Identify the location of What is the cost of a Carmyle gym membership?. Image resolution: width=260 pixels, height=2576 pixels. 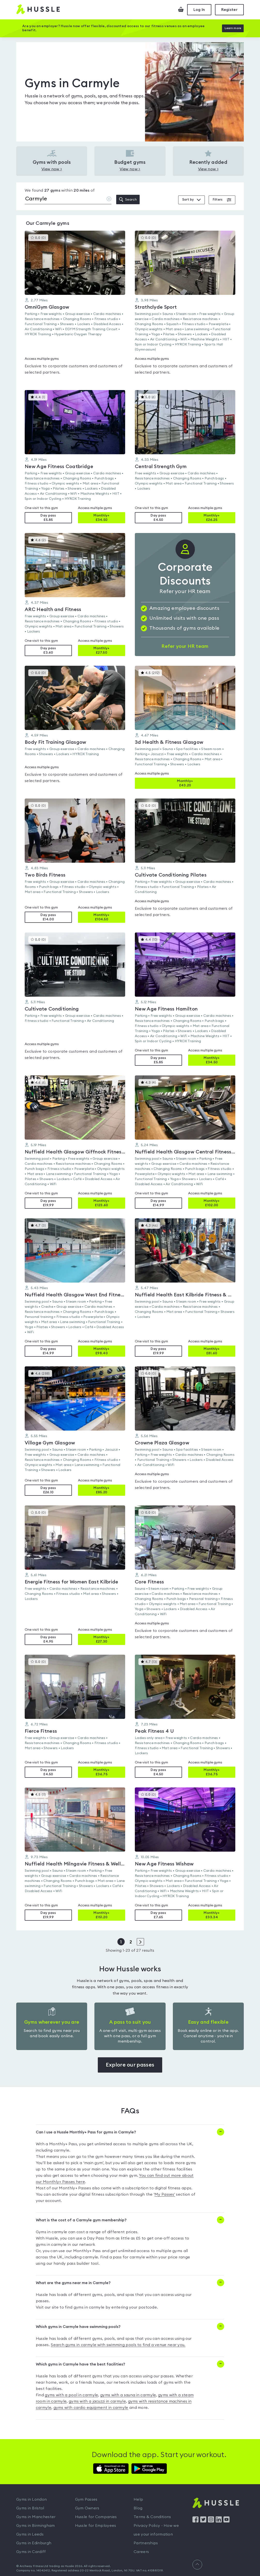
(81, 2218).